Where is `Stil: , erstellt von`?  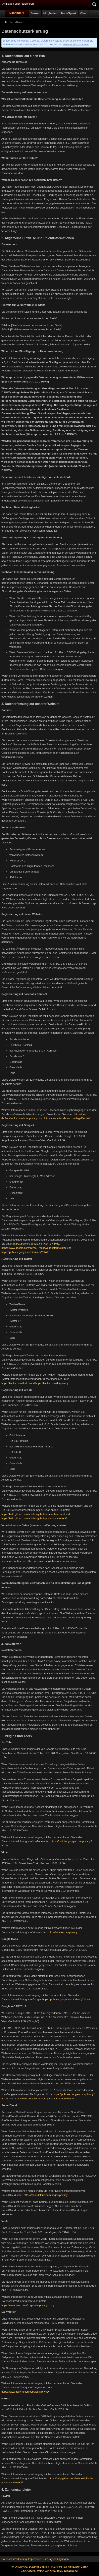
Stil: , erstellt von is located at coordinates (49, 2570).